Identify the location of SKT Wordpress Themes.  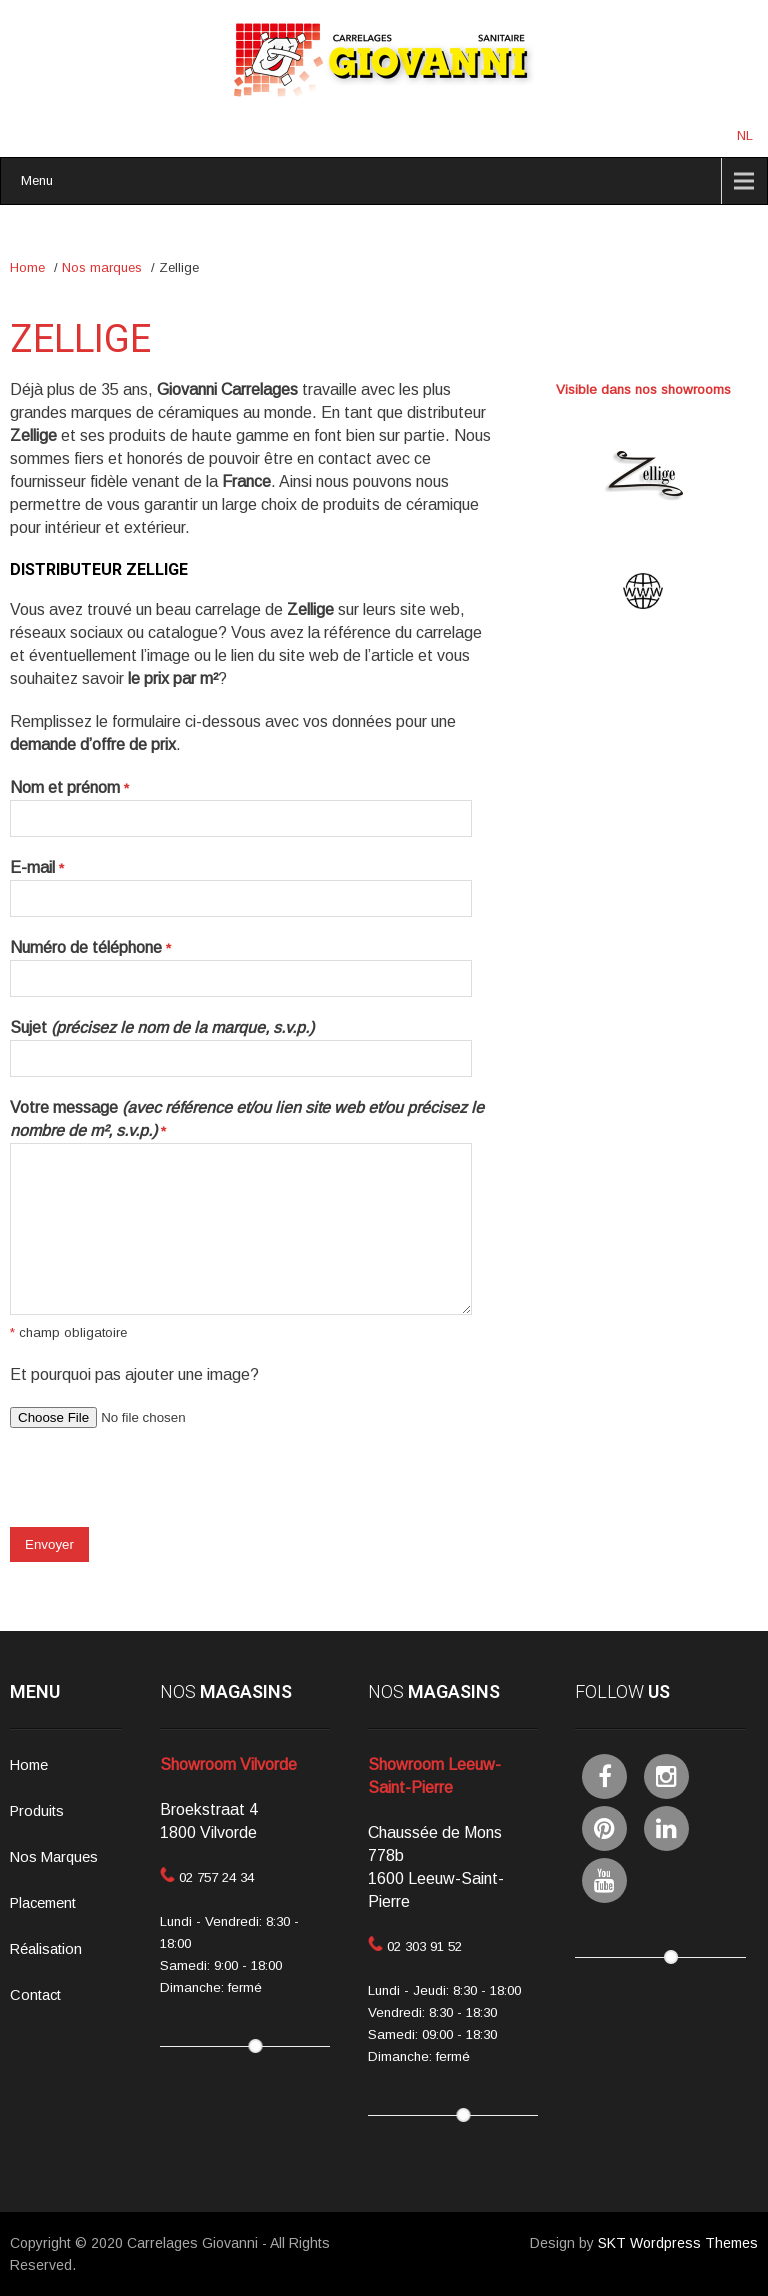
(678, 2243).